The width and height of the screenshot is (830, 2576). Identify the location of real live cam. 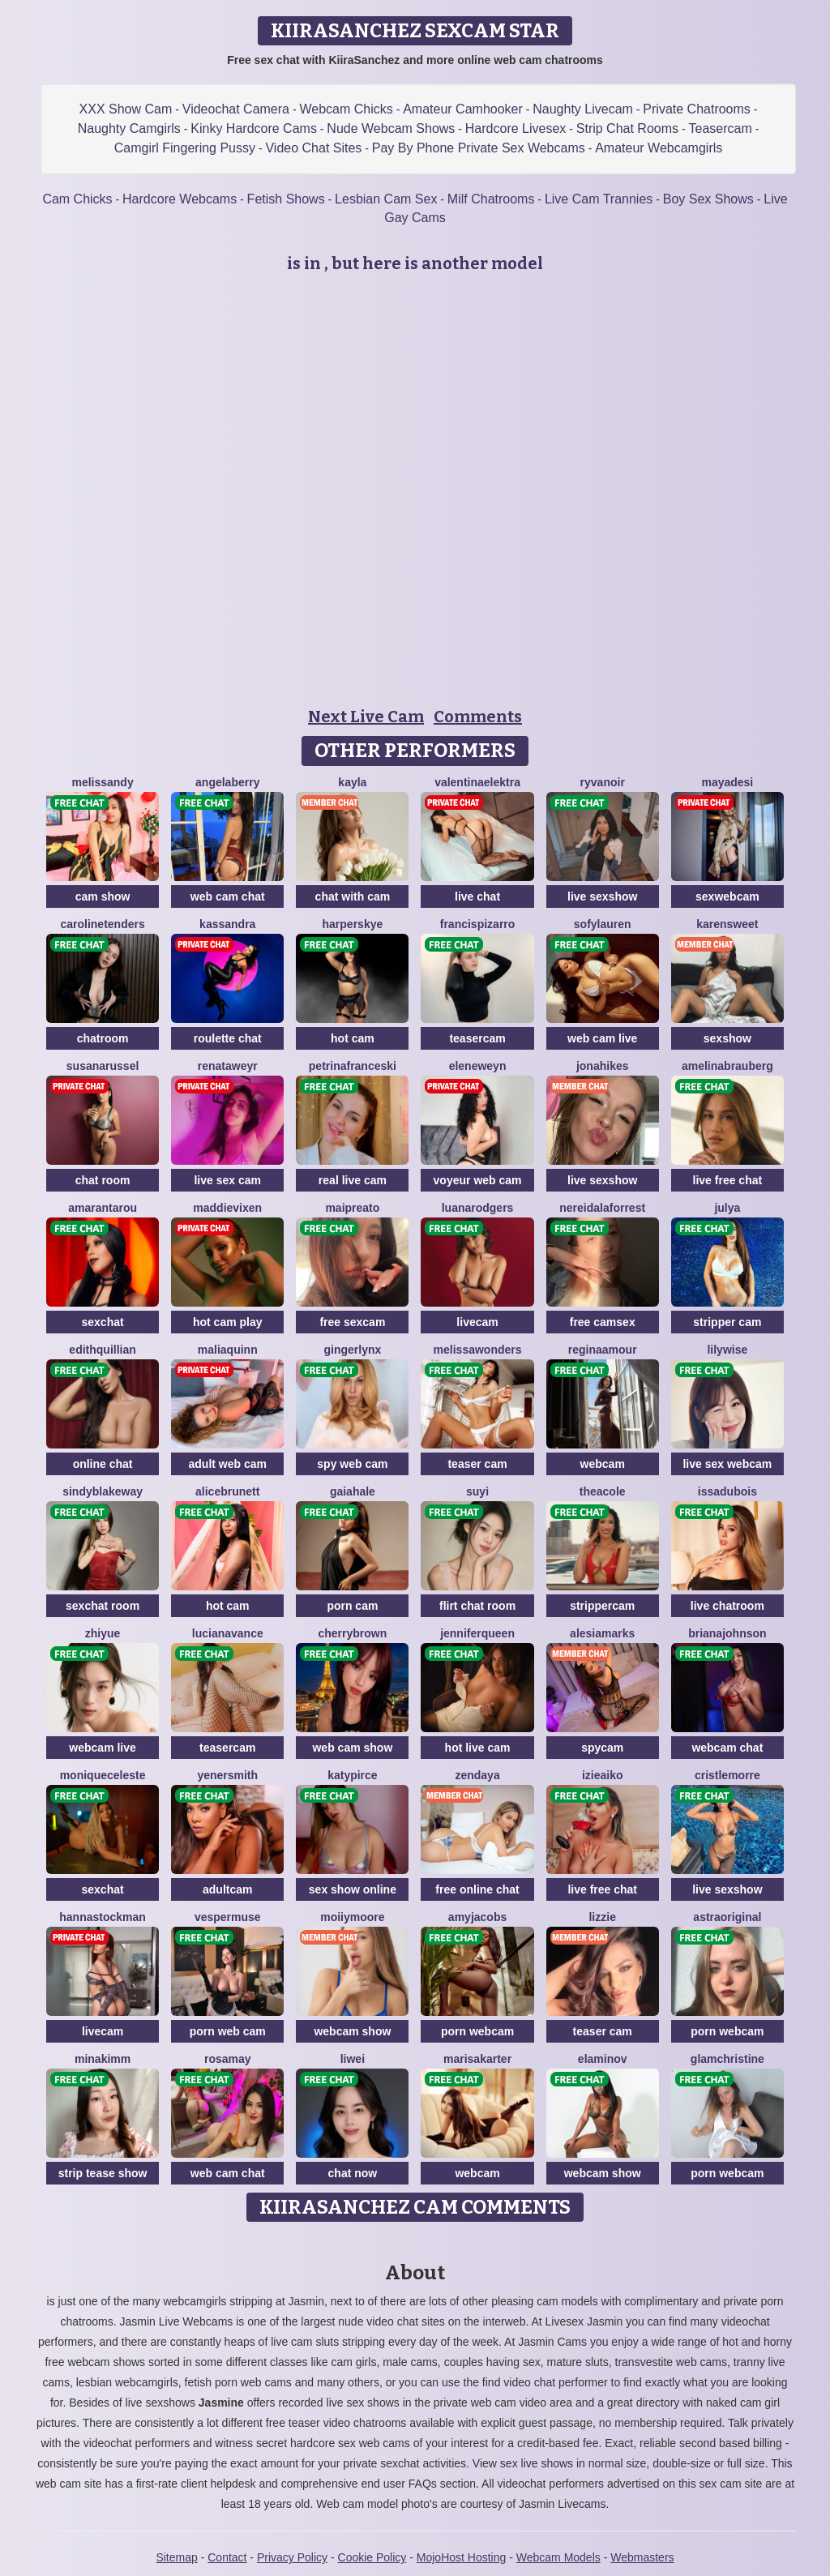
(353, 1180).